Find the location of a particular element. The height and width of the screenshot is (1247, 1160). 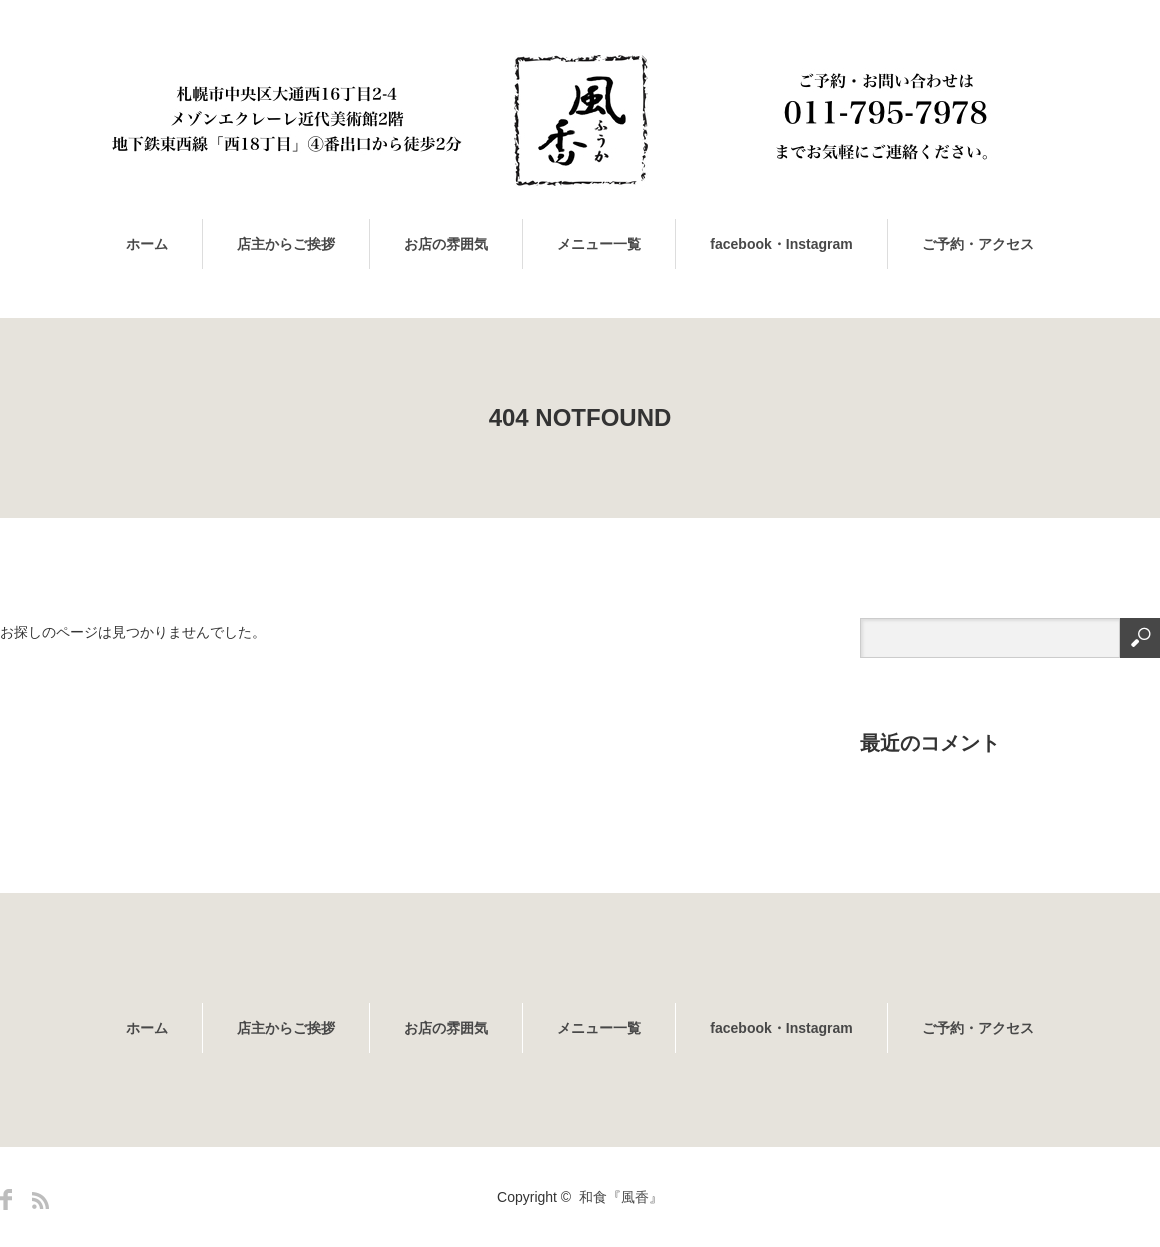

Facebook is located at coordinates (6, 1199).